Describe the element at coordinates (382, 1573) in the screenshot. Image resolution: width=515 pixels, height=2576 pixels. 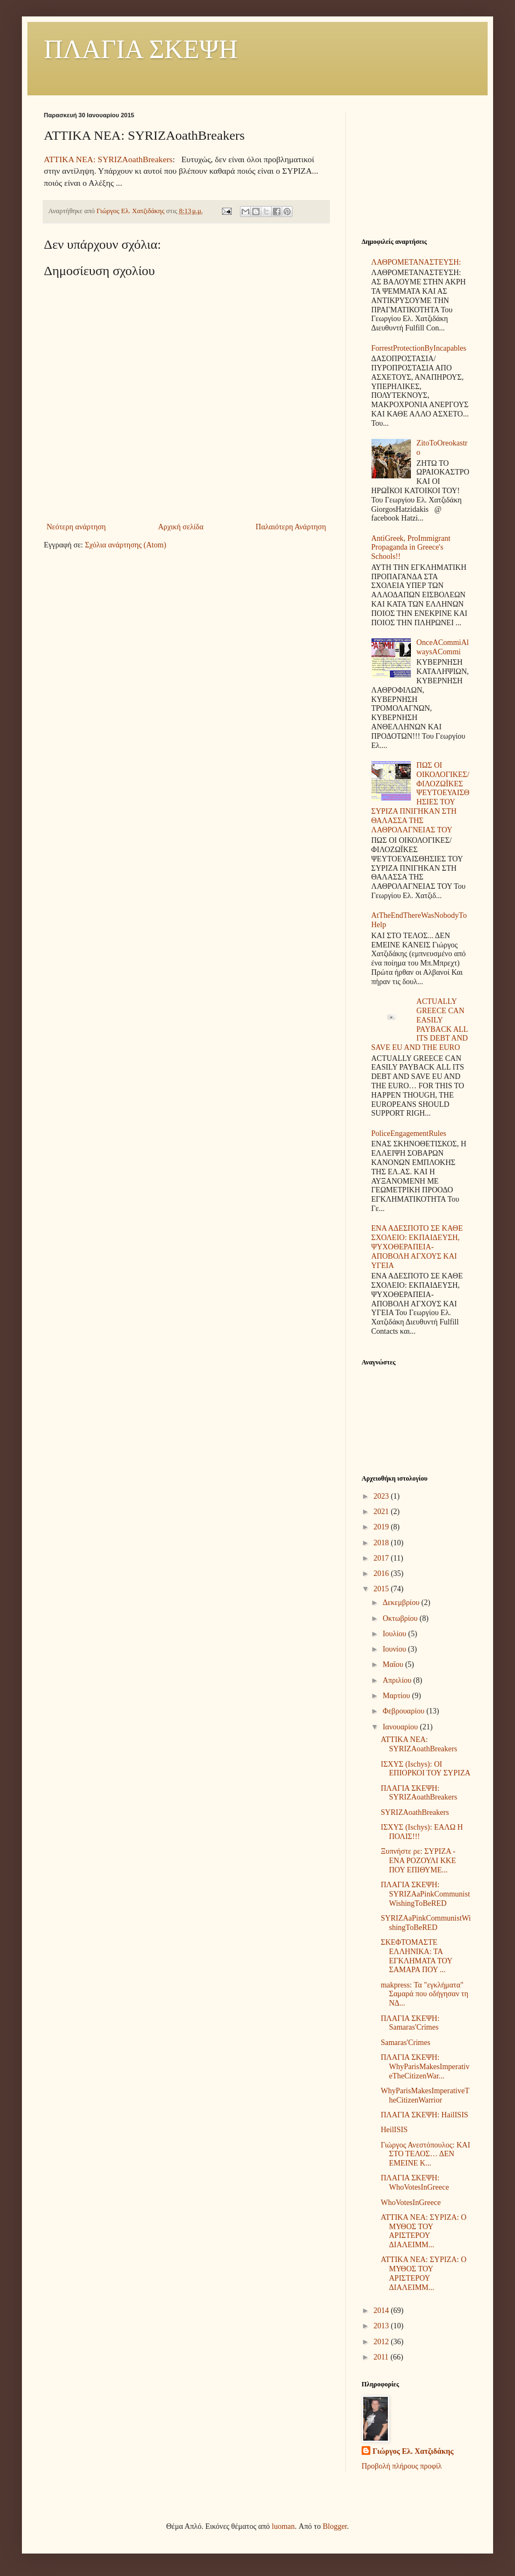
I see `2016` at that location.